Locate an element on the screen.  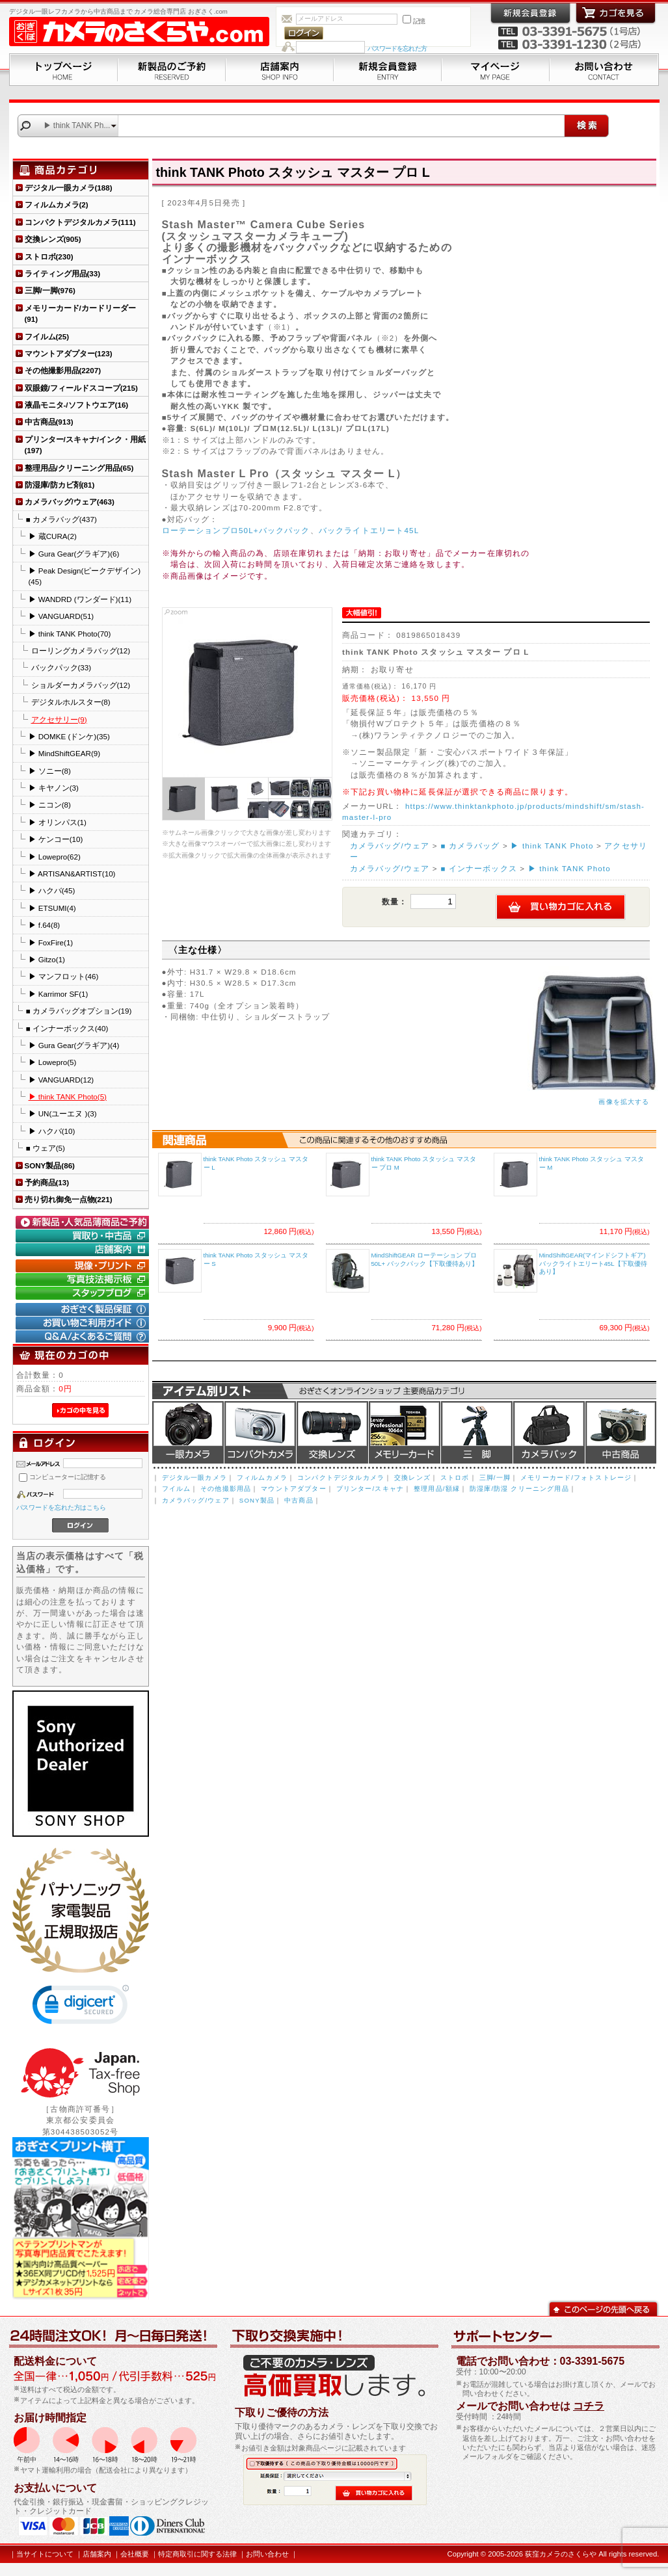
▶ UN(ユーエヌ )(3) is located at coordinates (63, 1113).